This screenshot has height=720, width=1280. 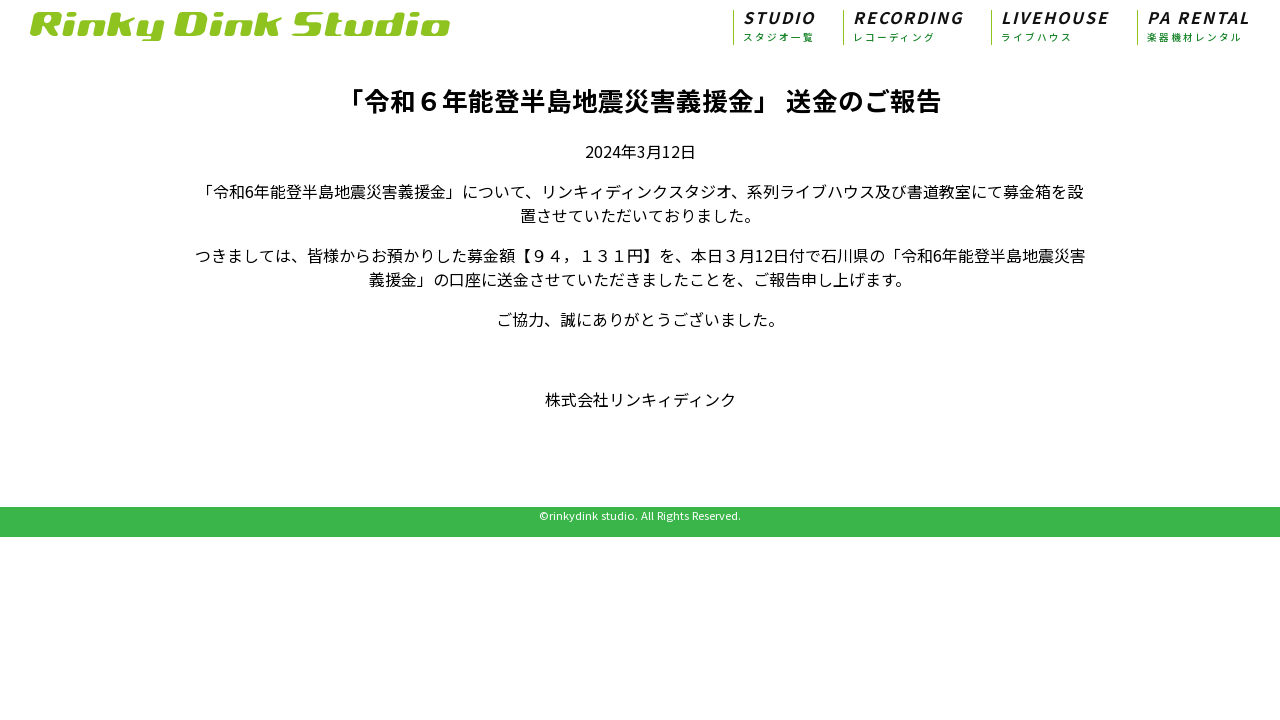 I want to click on STUDIO, so click(x=779, y=27).